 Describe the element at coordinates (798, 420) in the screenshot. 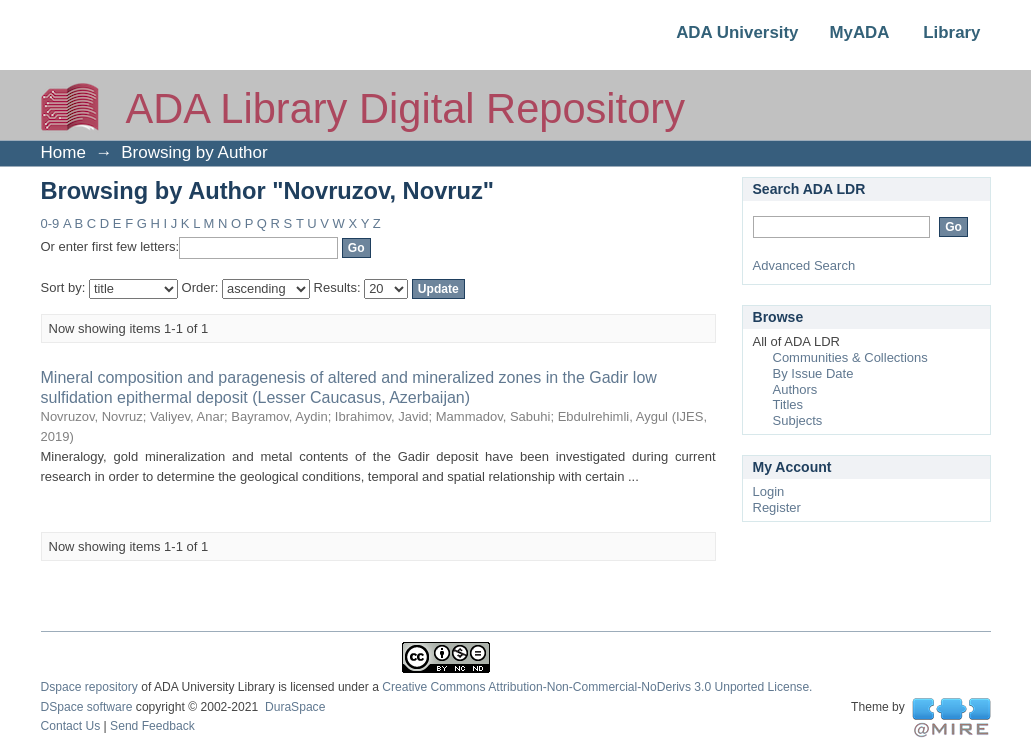

I see `Subjects` at that location.